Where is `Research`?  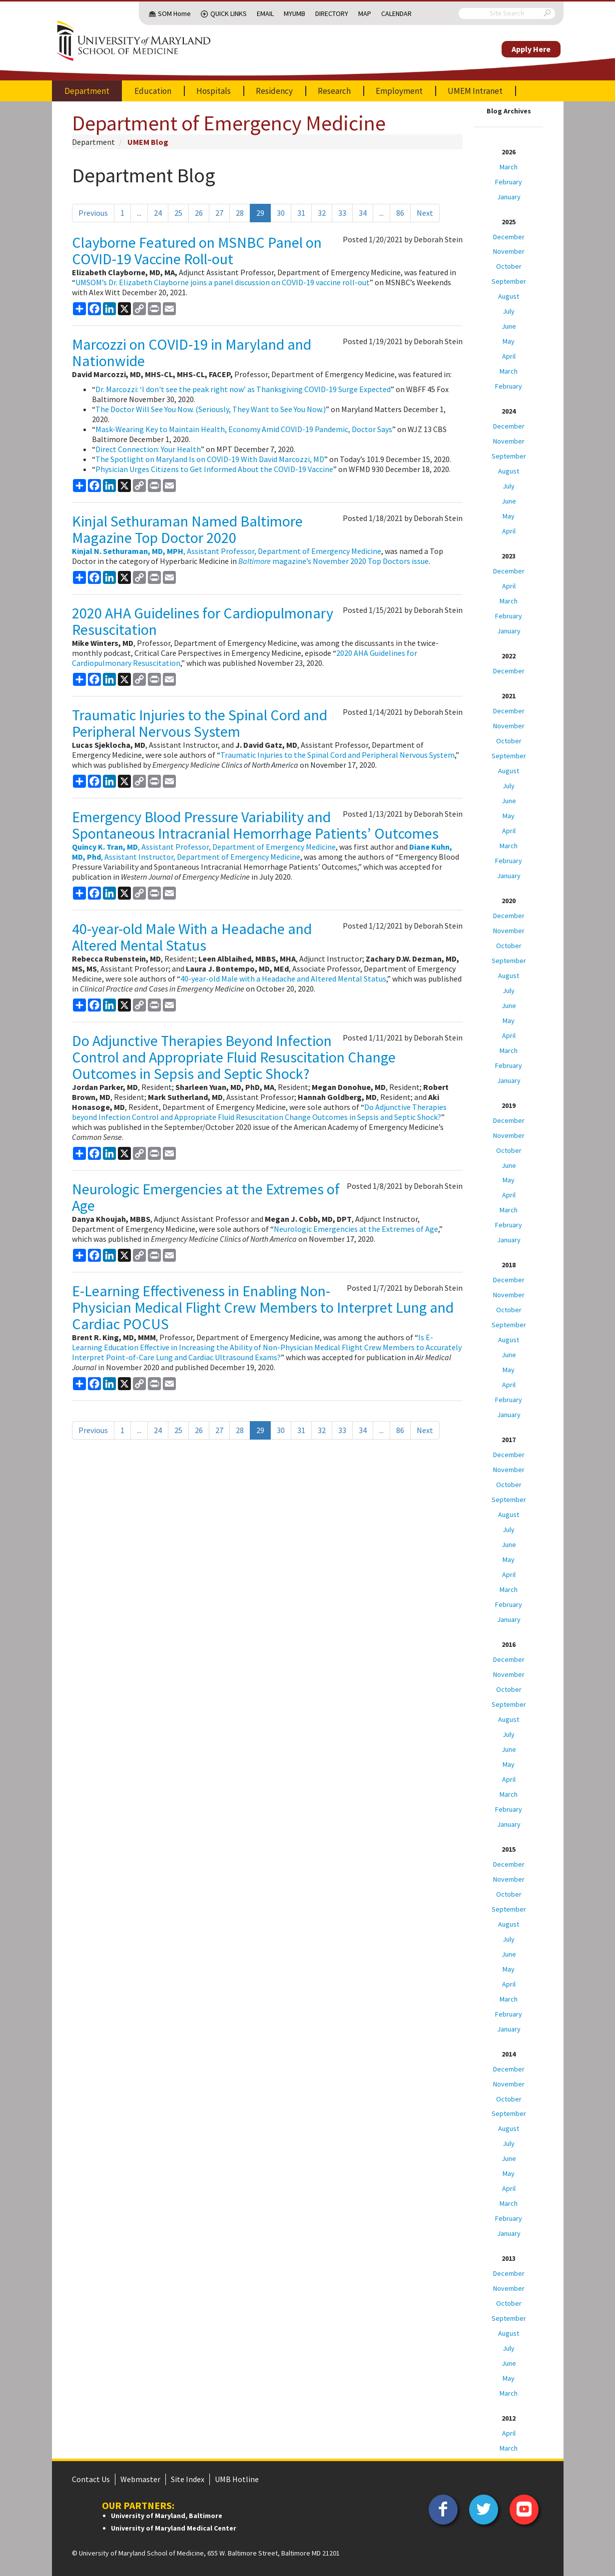
Research is located at coordinates (334, 90).